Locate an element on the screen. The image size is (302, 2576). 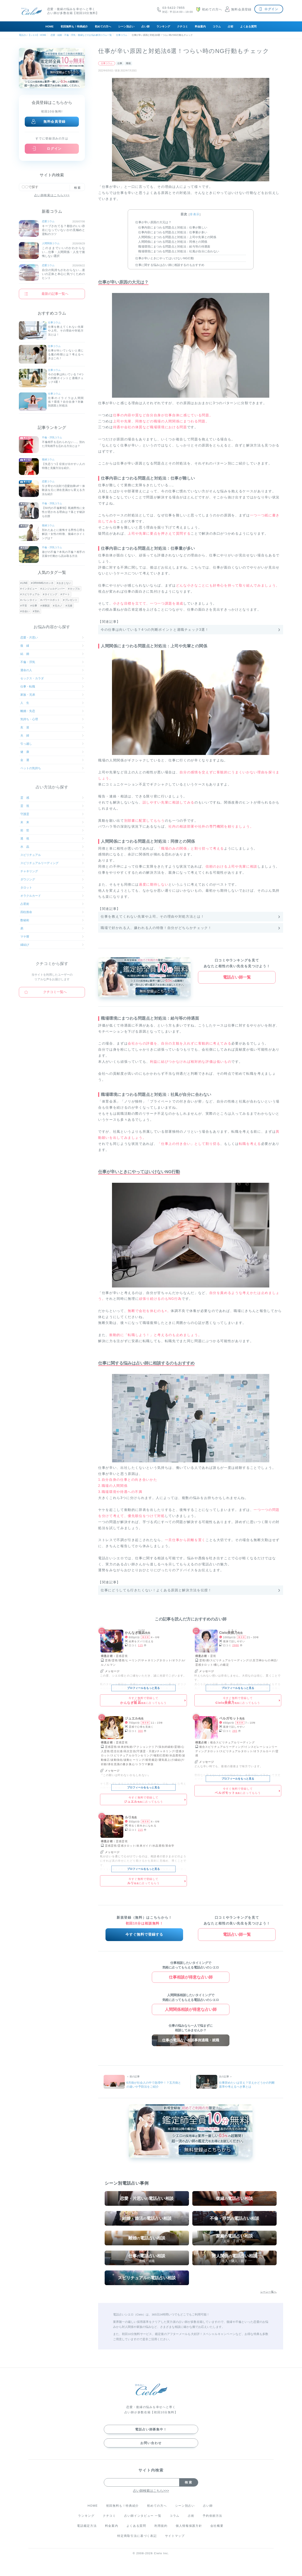
四柱推命 is located at coordinates (51, 912).